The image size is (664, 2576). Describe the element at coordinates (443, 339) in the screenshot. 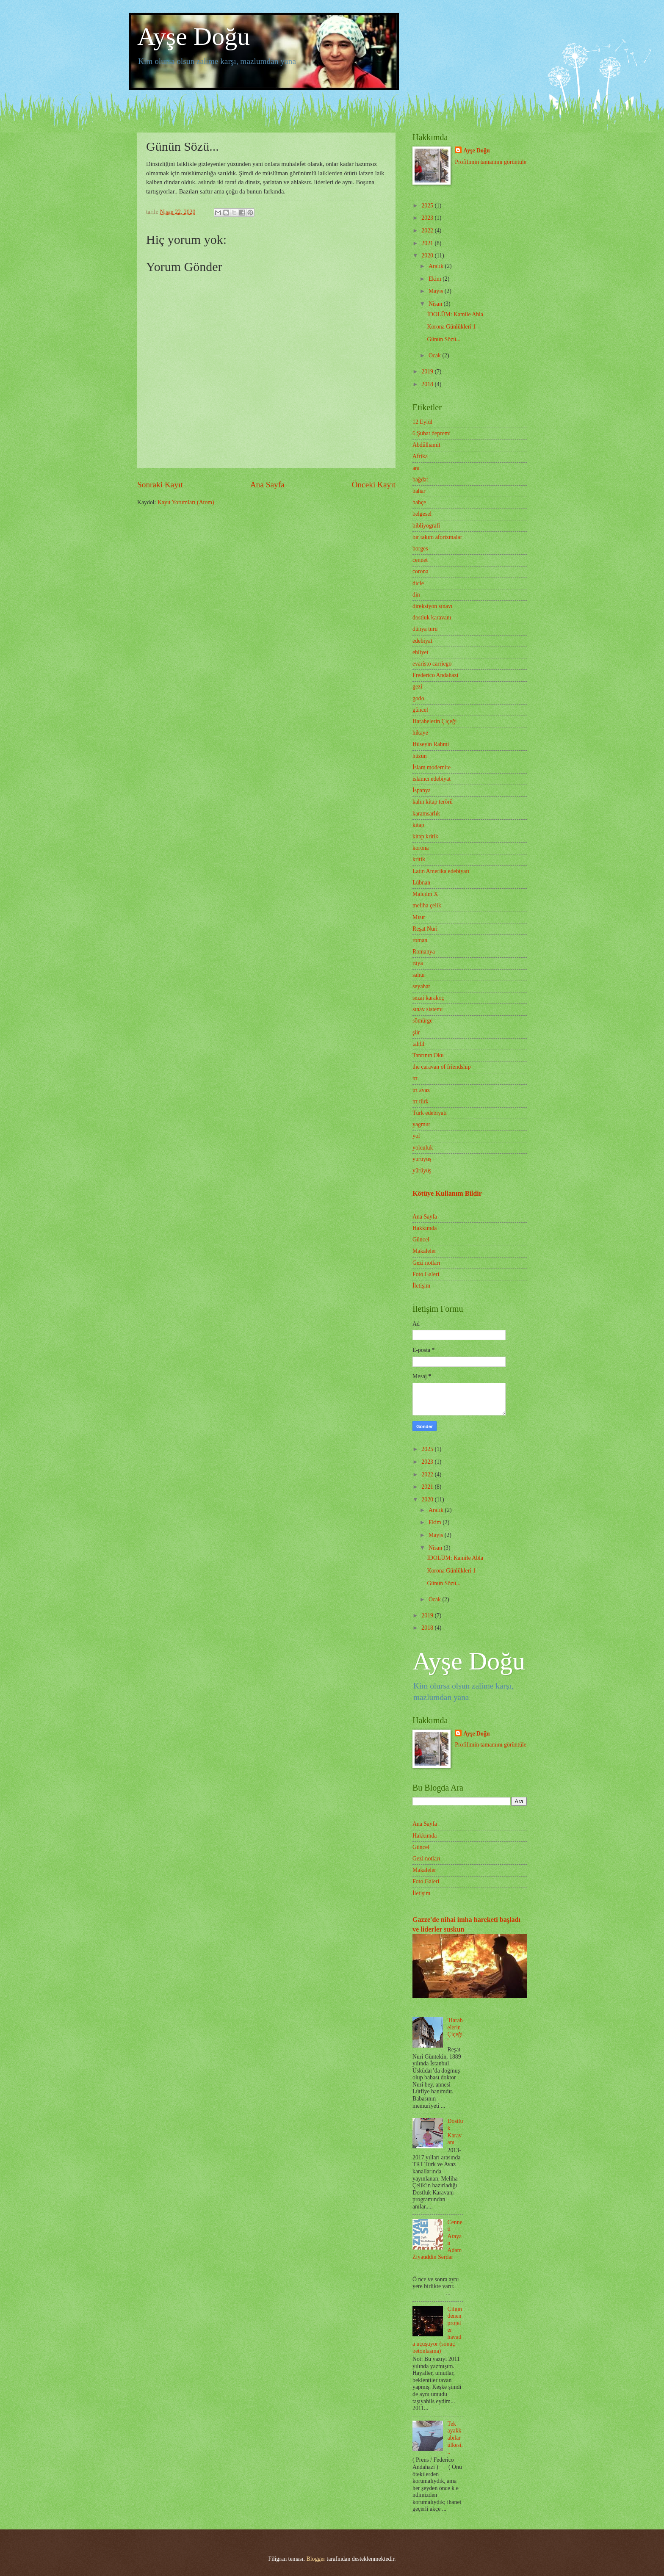

I see `Günün Sözü...` at that location.